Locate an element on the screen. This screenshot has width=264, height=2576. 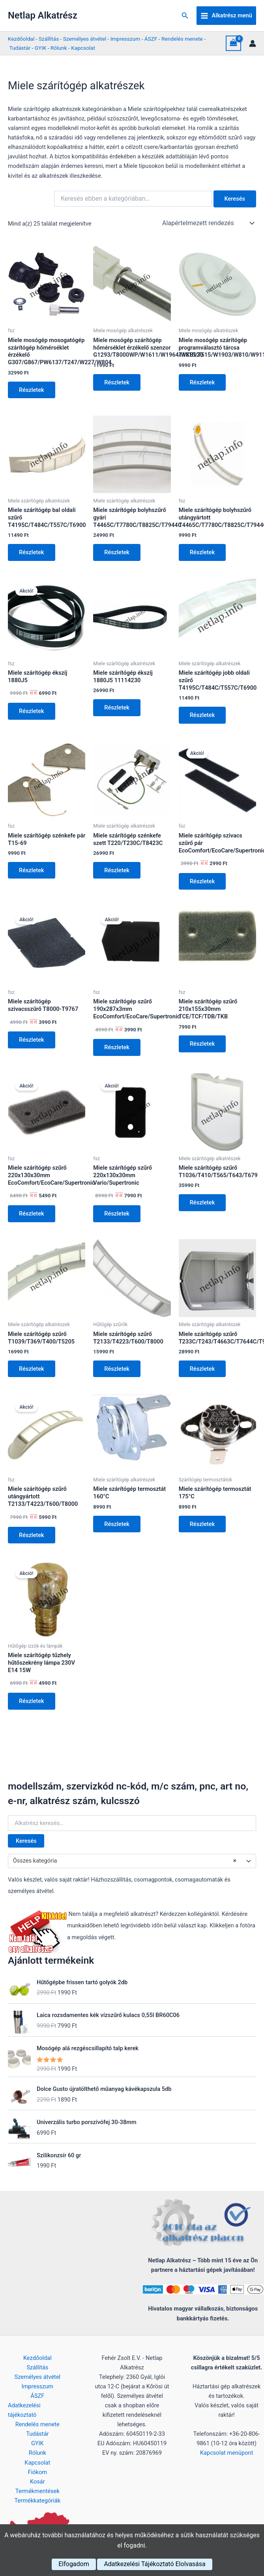
Részletek [Kosárba: “Miele szárítógép szűrő 220x130x30mm EcoComfort/EcoCare/Supertronic”] is located at coordinates (31, 1213).